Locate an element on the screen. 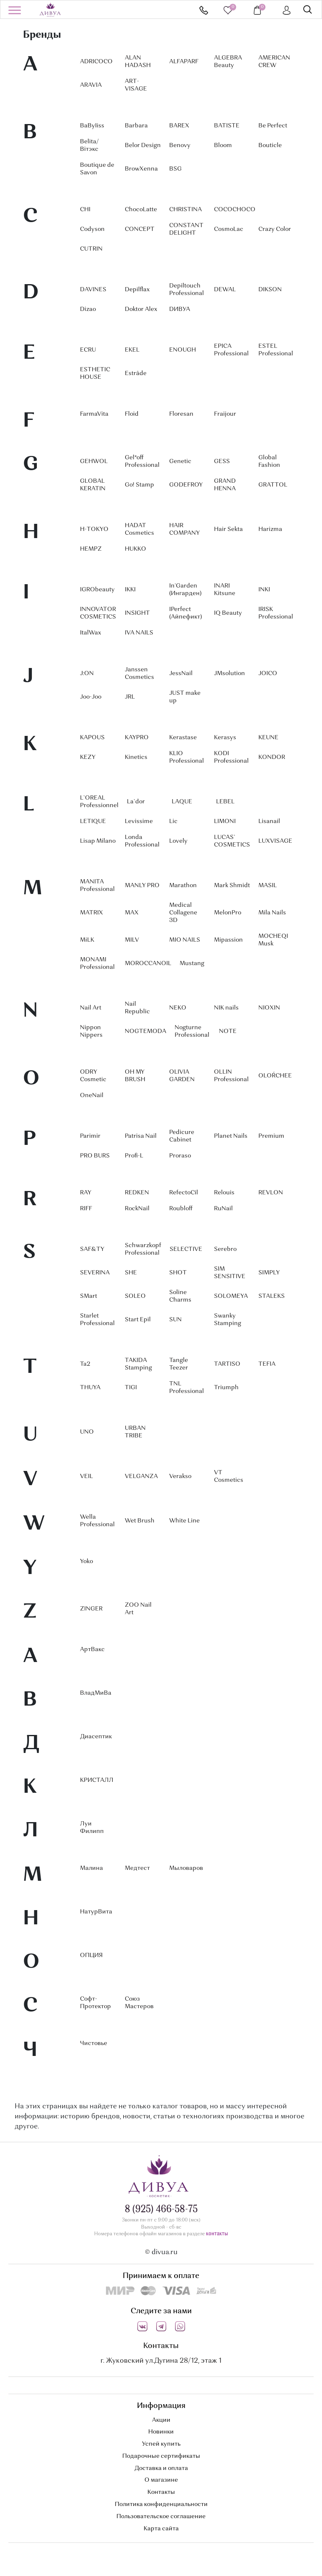 Image resolution: width=322 pixels, height=2576 pixels. NEKO is located at coordinates (177, 1008).